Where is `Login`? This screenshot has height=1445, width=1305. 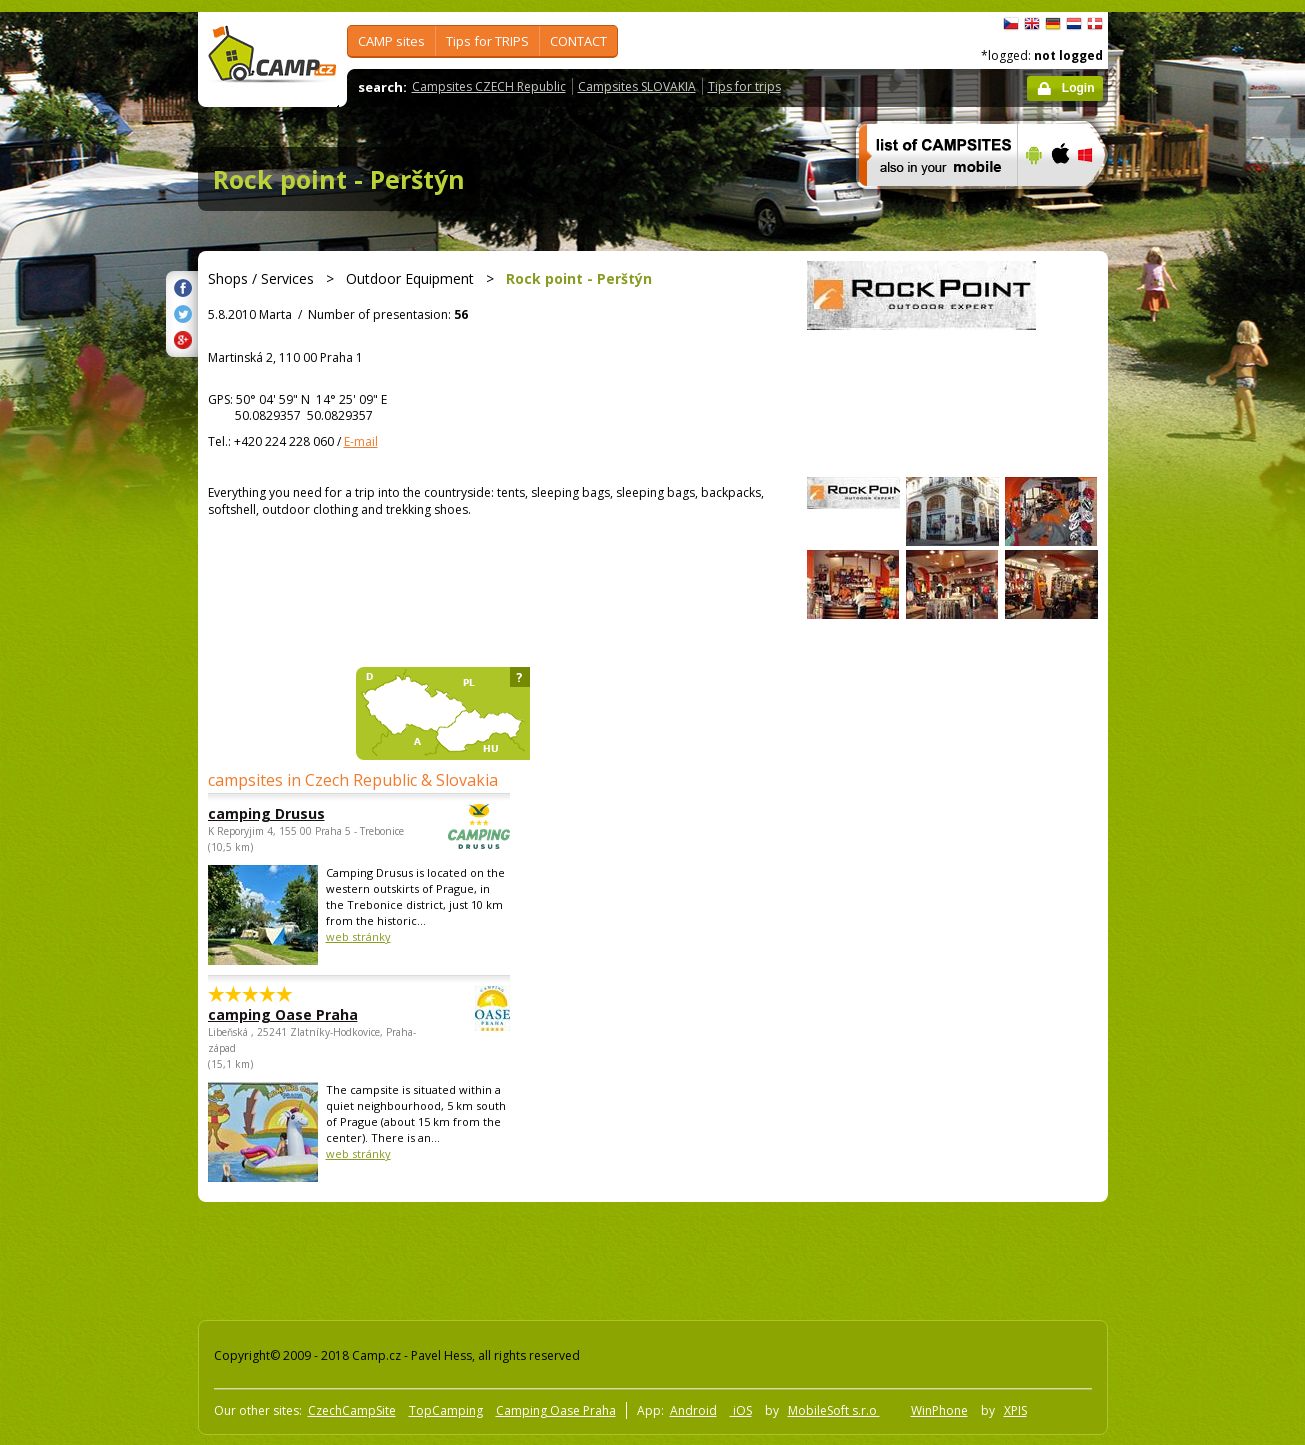 Login is located at coordinates (1078, 88).